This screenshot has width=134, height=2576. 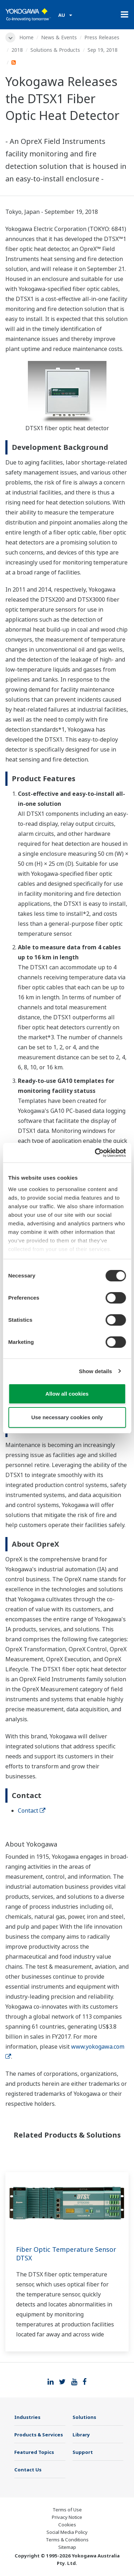 What do you see at coordinates (59, 37) in the screenshot?
I see `News & Events` at bounding box center [59, 37].